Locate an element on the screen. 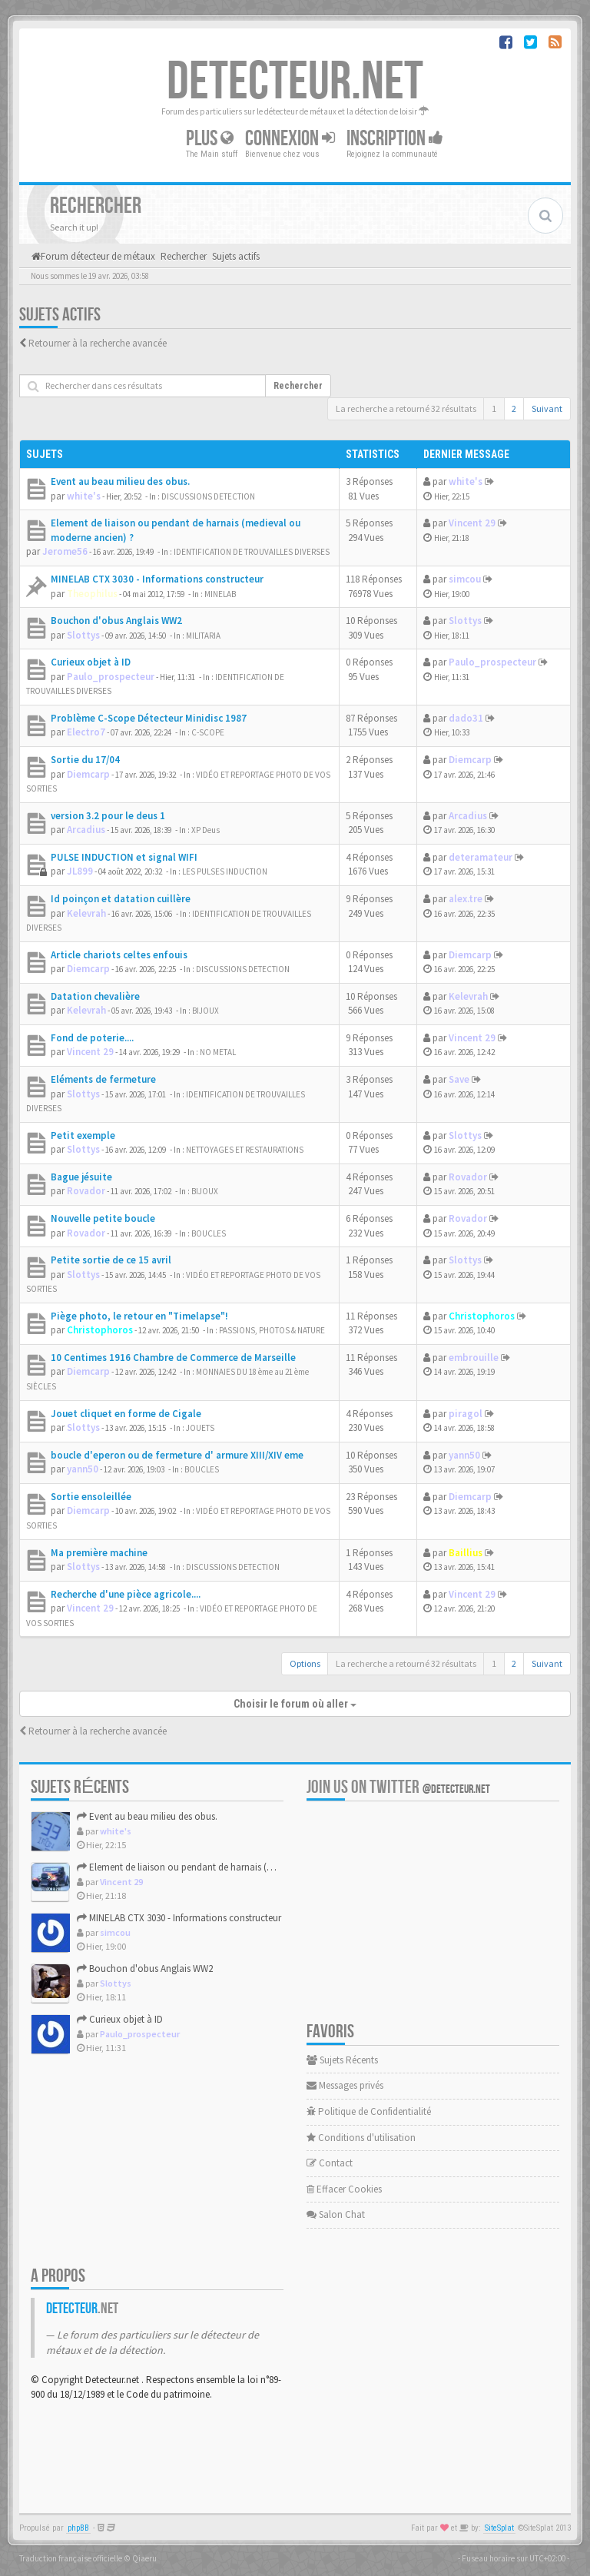  Suivant [button] is located at coordinates (547, 408).